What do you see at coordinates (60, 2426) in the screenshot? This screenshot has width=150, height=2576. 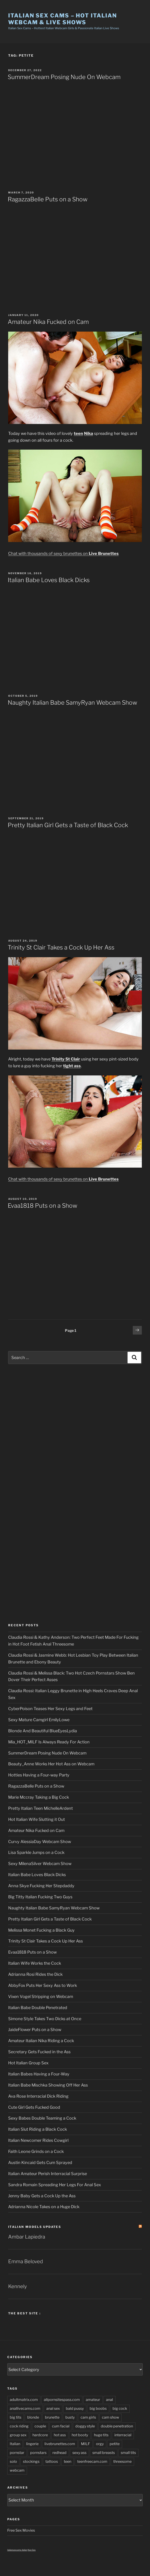 I see `cum facial` at bounding box center [60, 2426].